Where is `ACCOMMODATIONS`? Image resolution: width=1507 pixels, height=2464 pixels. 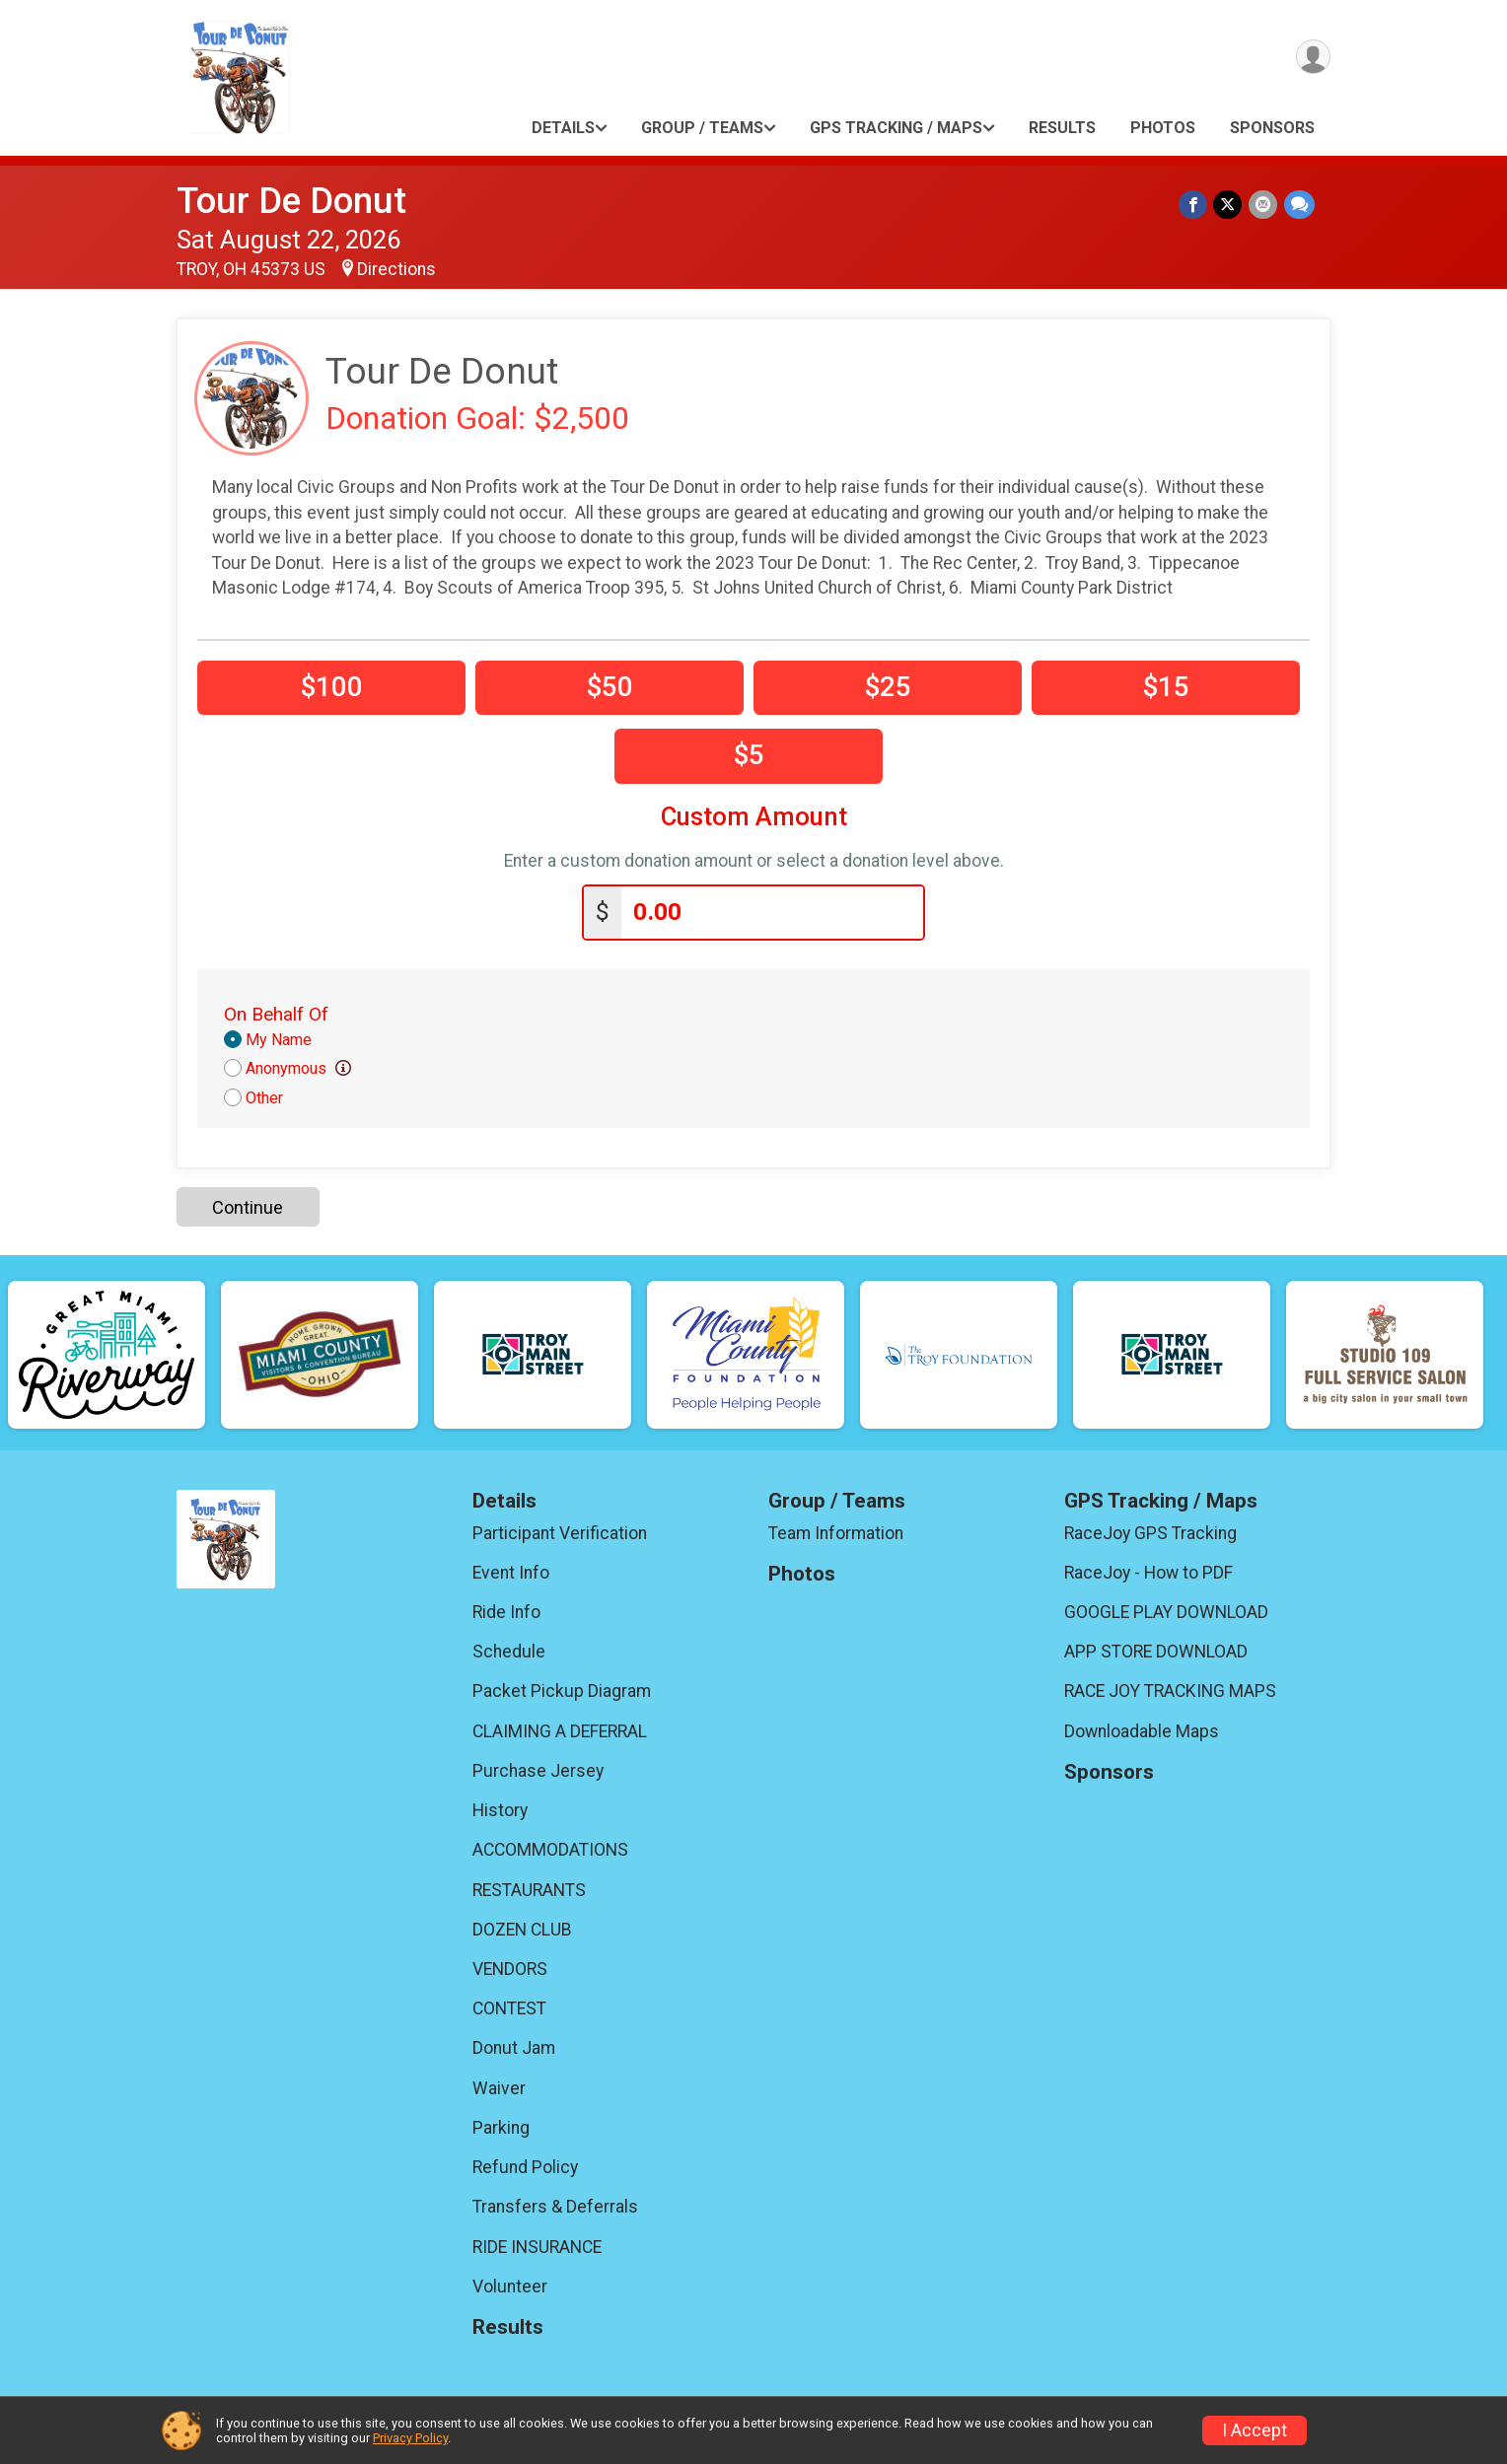
ACCOMMODATIONS is located at coordinates (550, 1849).